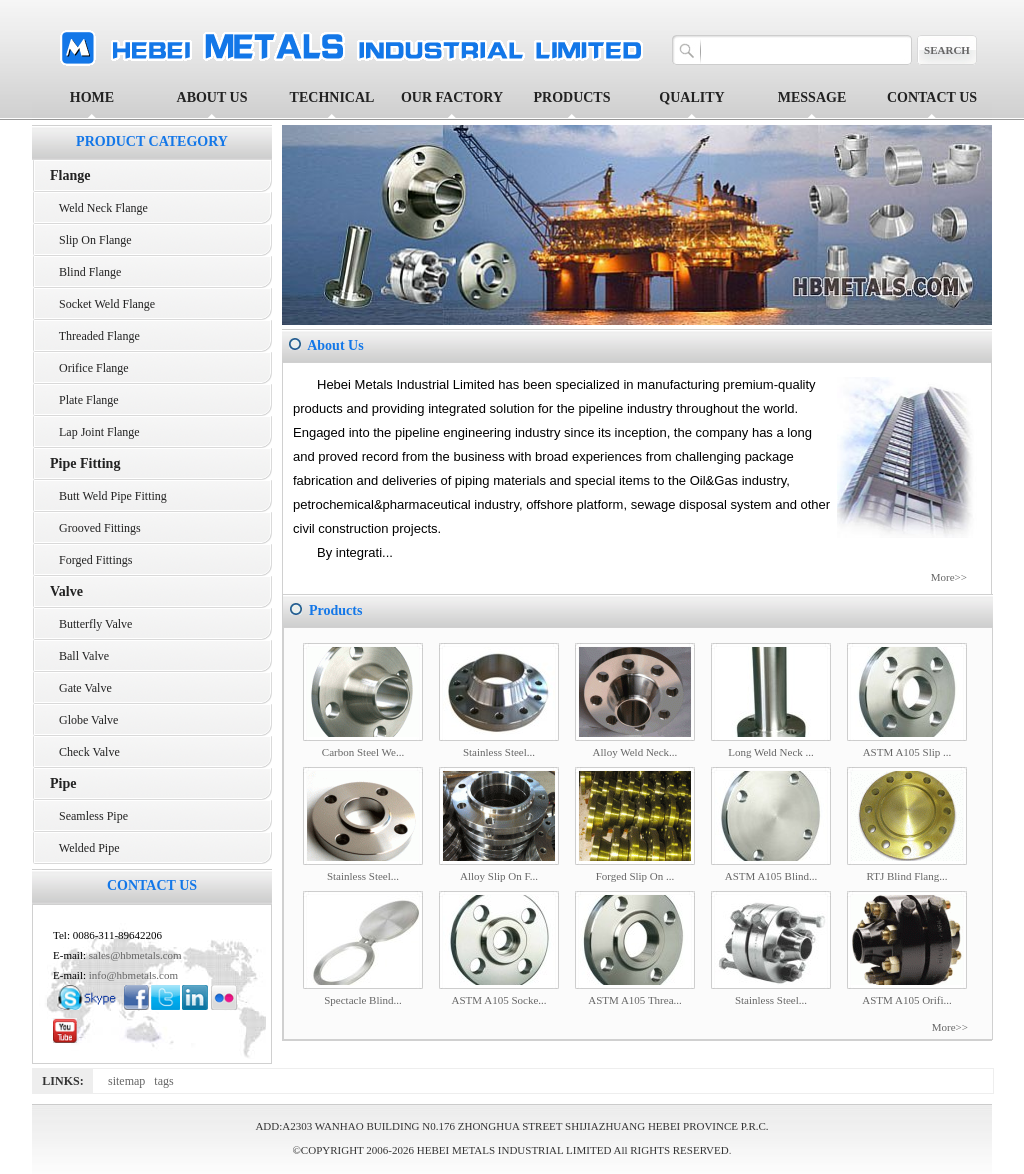 Image resolution: width=1024 pixels, height=1174 pixels. I want to click on Slip On Flange, so click(91, 240).